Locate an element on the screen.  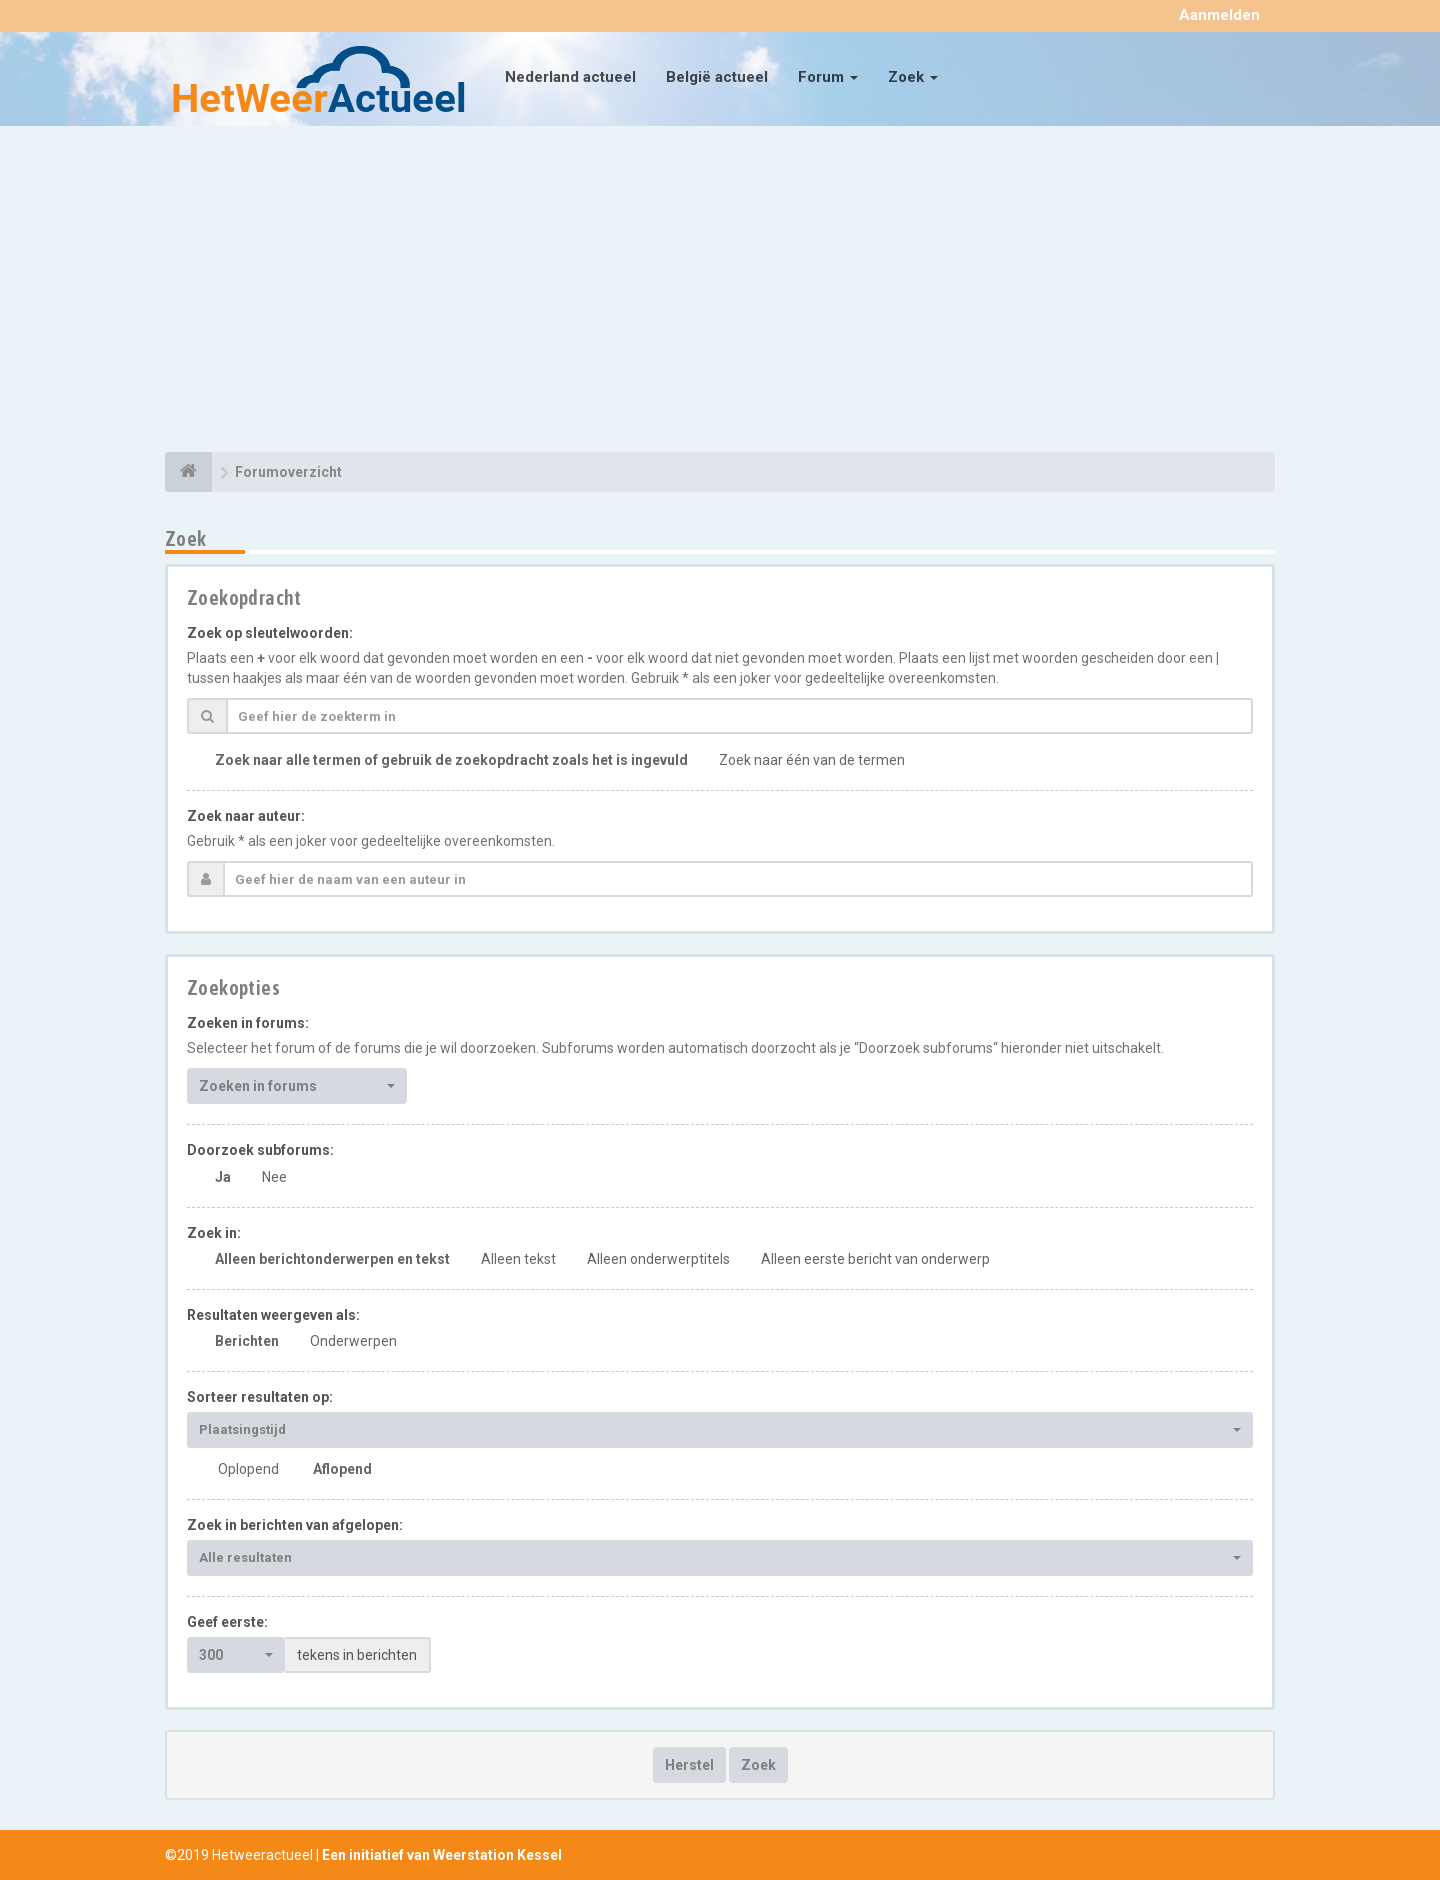
Nederland actueel is located at coordinates (570, 77).